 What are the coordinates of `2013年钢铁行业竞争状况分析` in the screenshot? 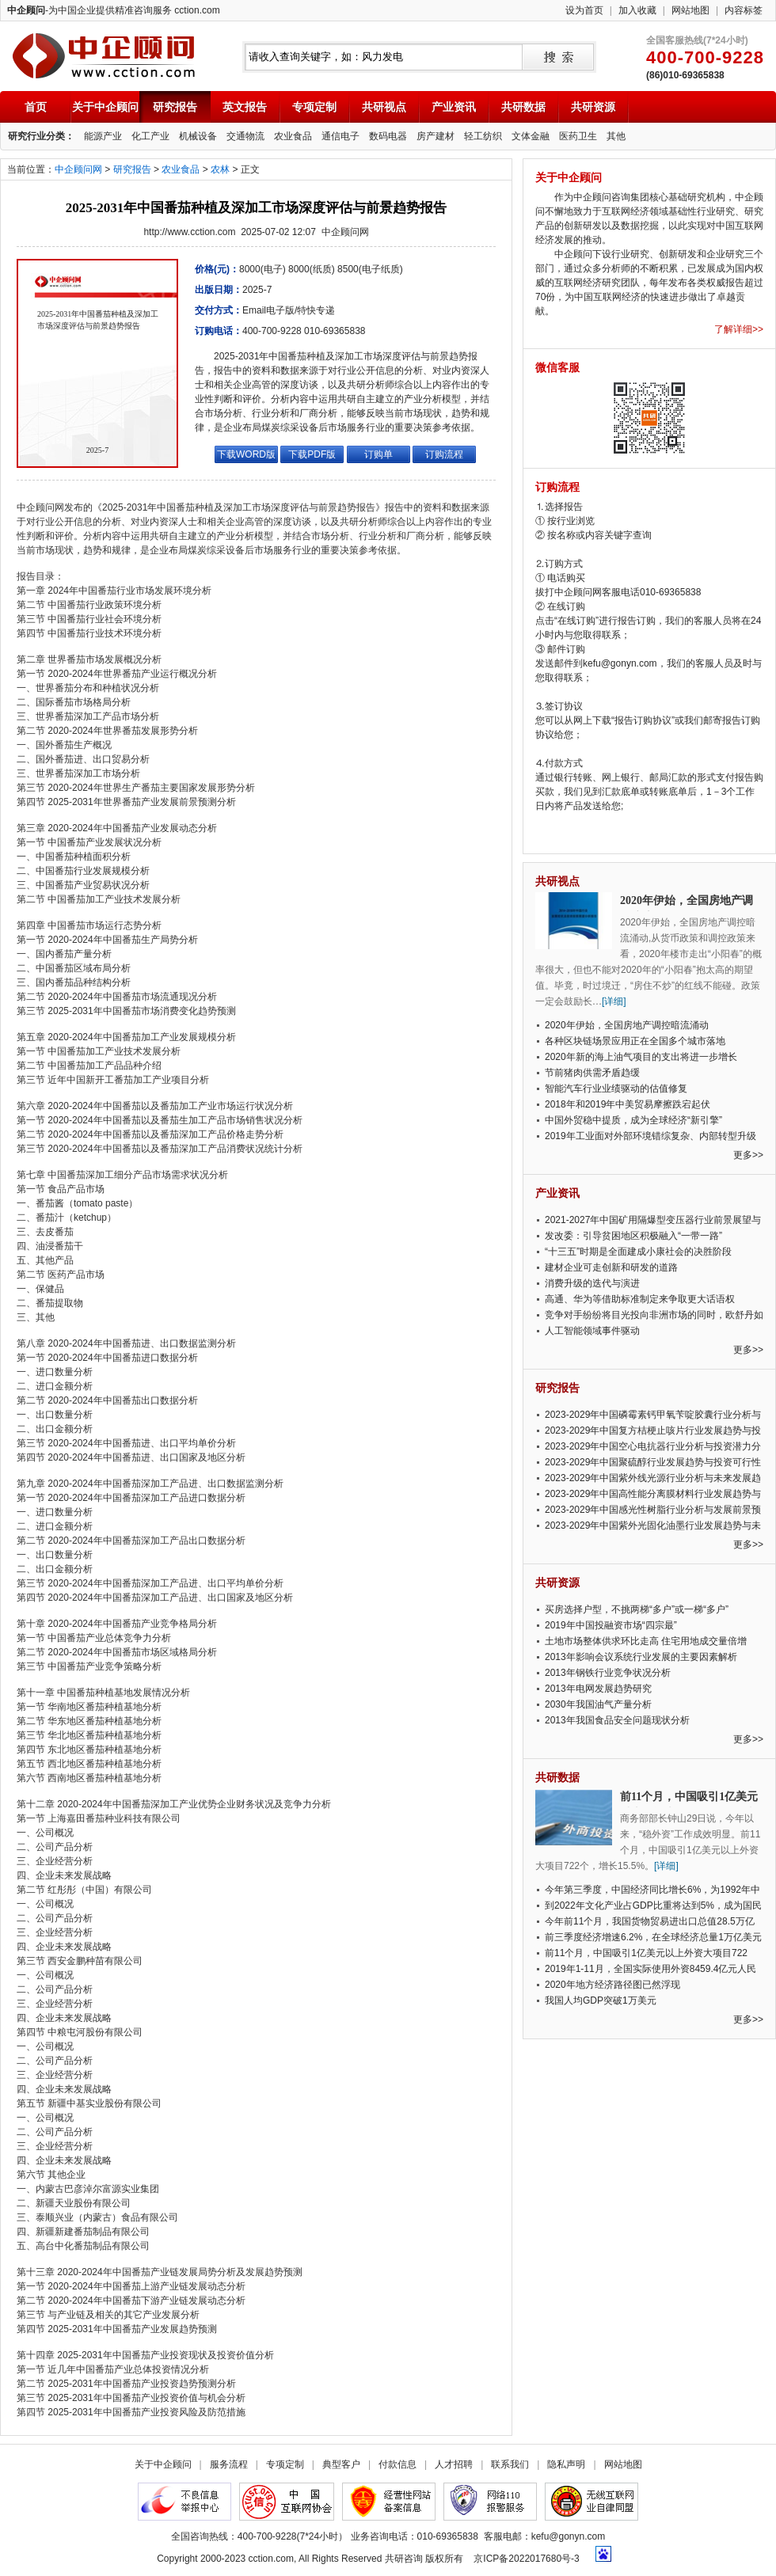 It's located at (608, 1672).